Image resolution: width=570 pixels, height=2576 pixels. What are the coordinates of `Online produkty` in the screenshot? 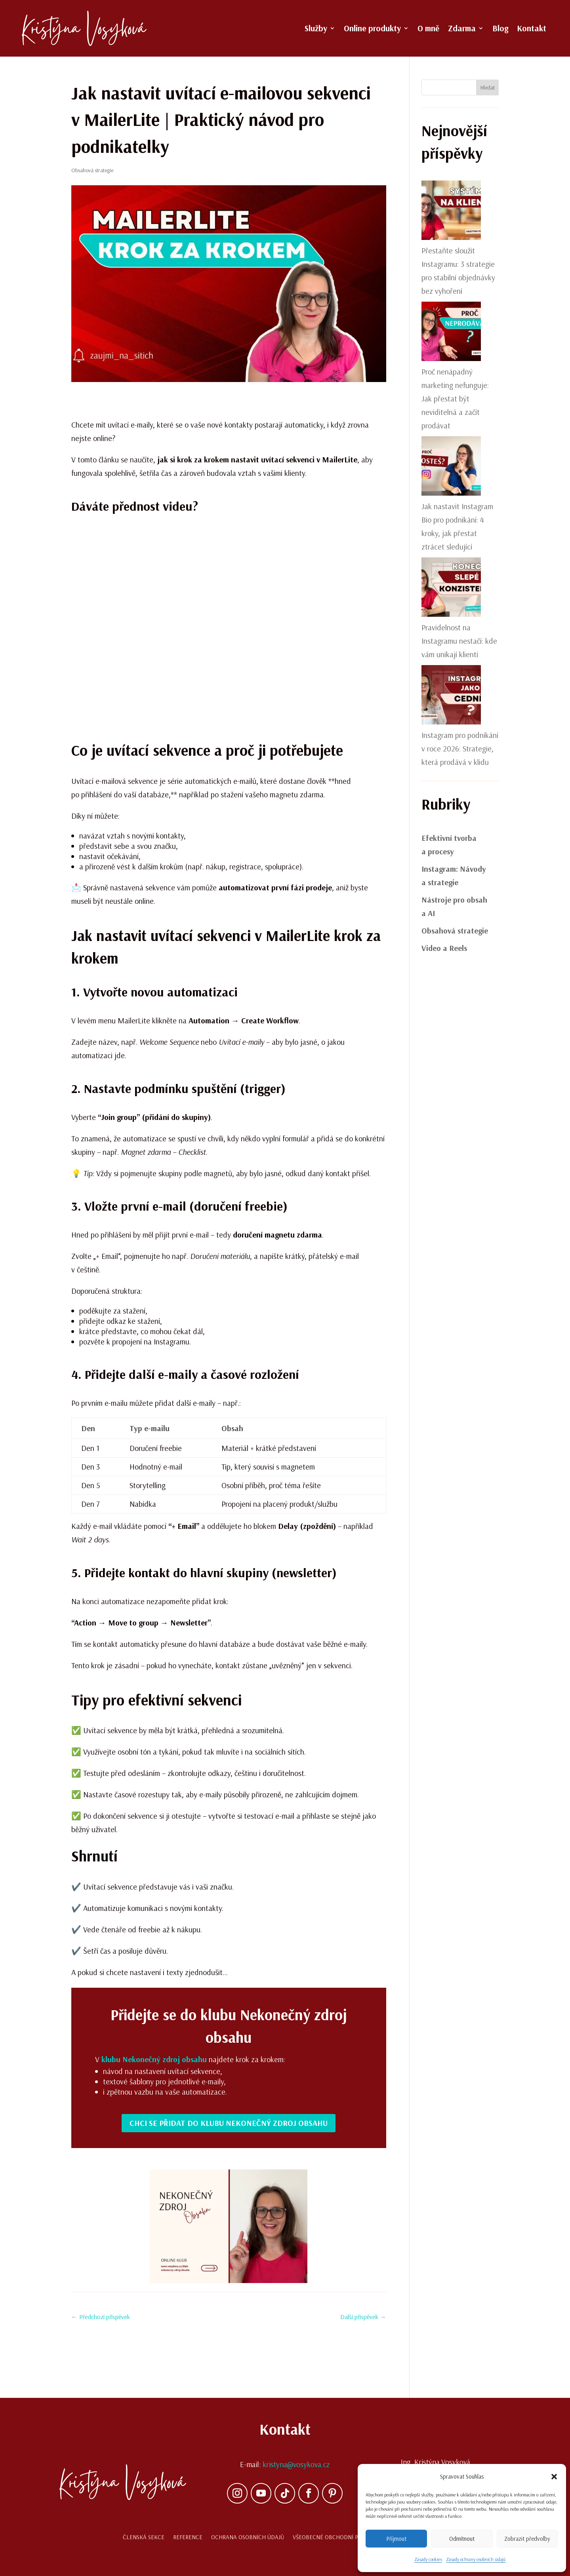 It's located at (372, 29).